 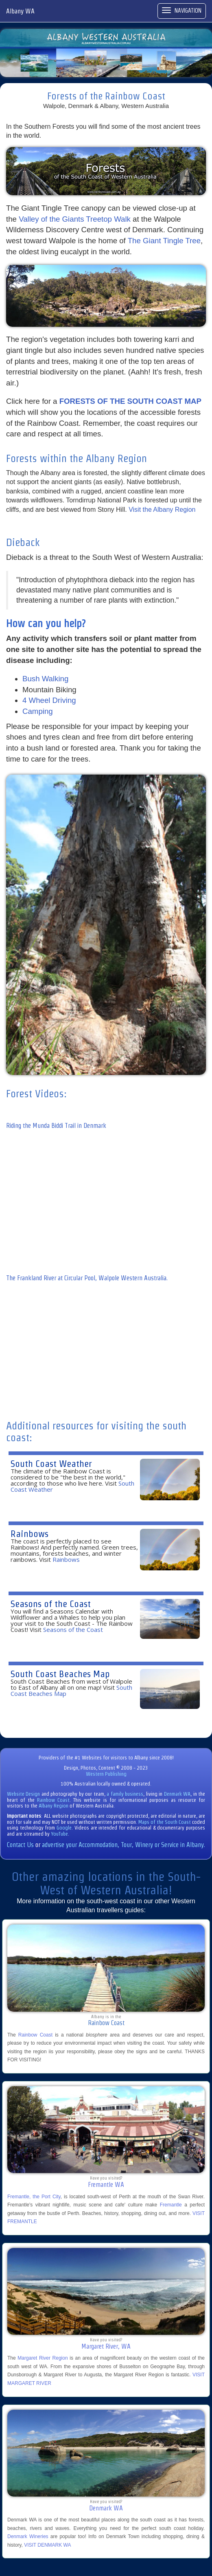 What do you see at coordinates (29, 1533) in the screenshot?
I see `Rainbows` at bounding box center [29, 1533].